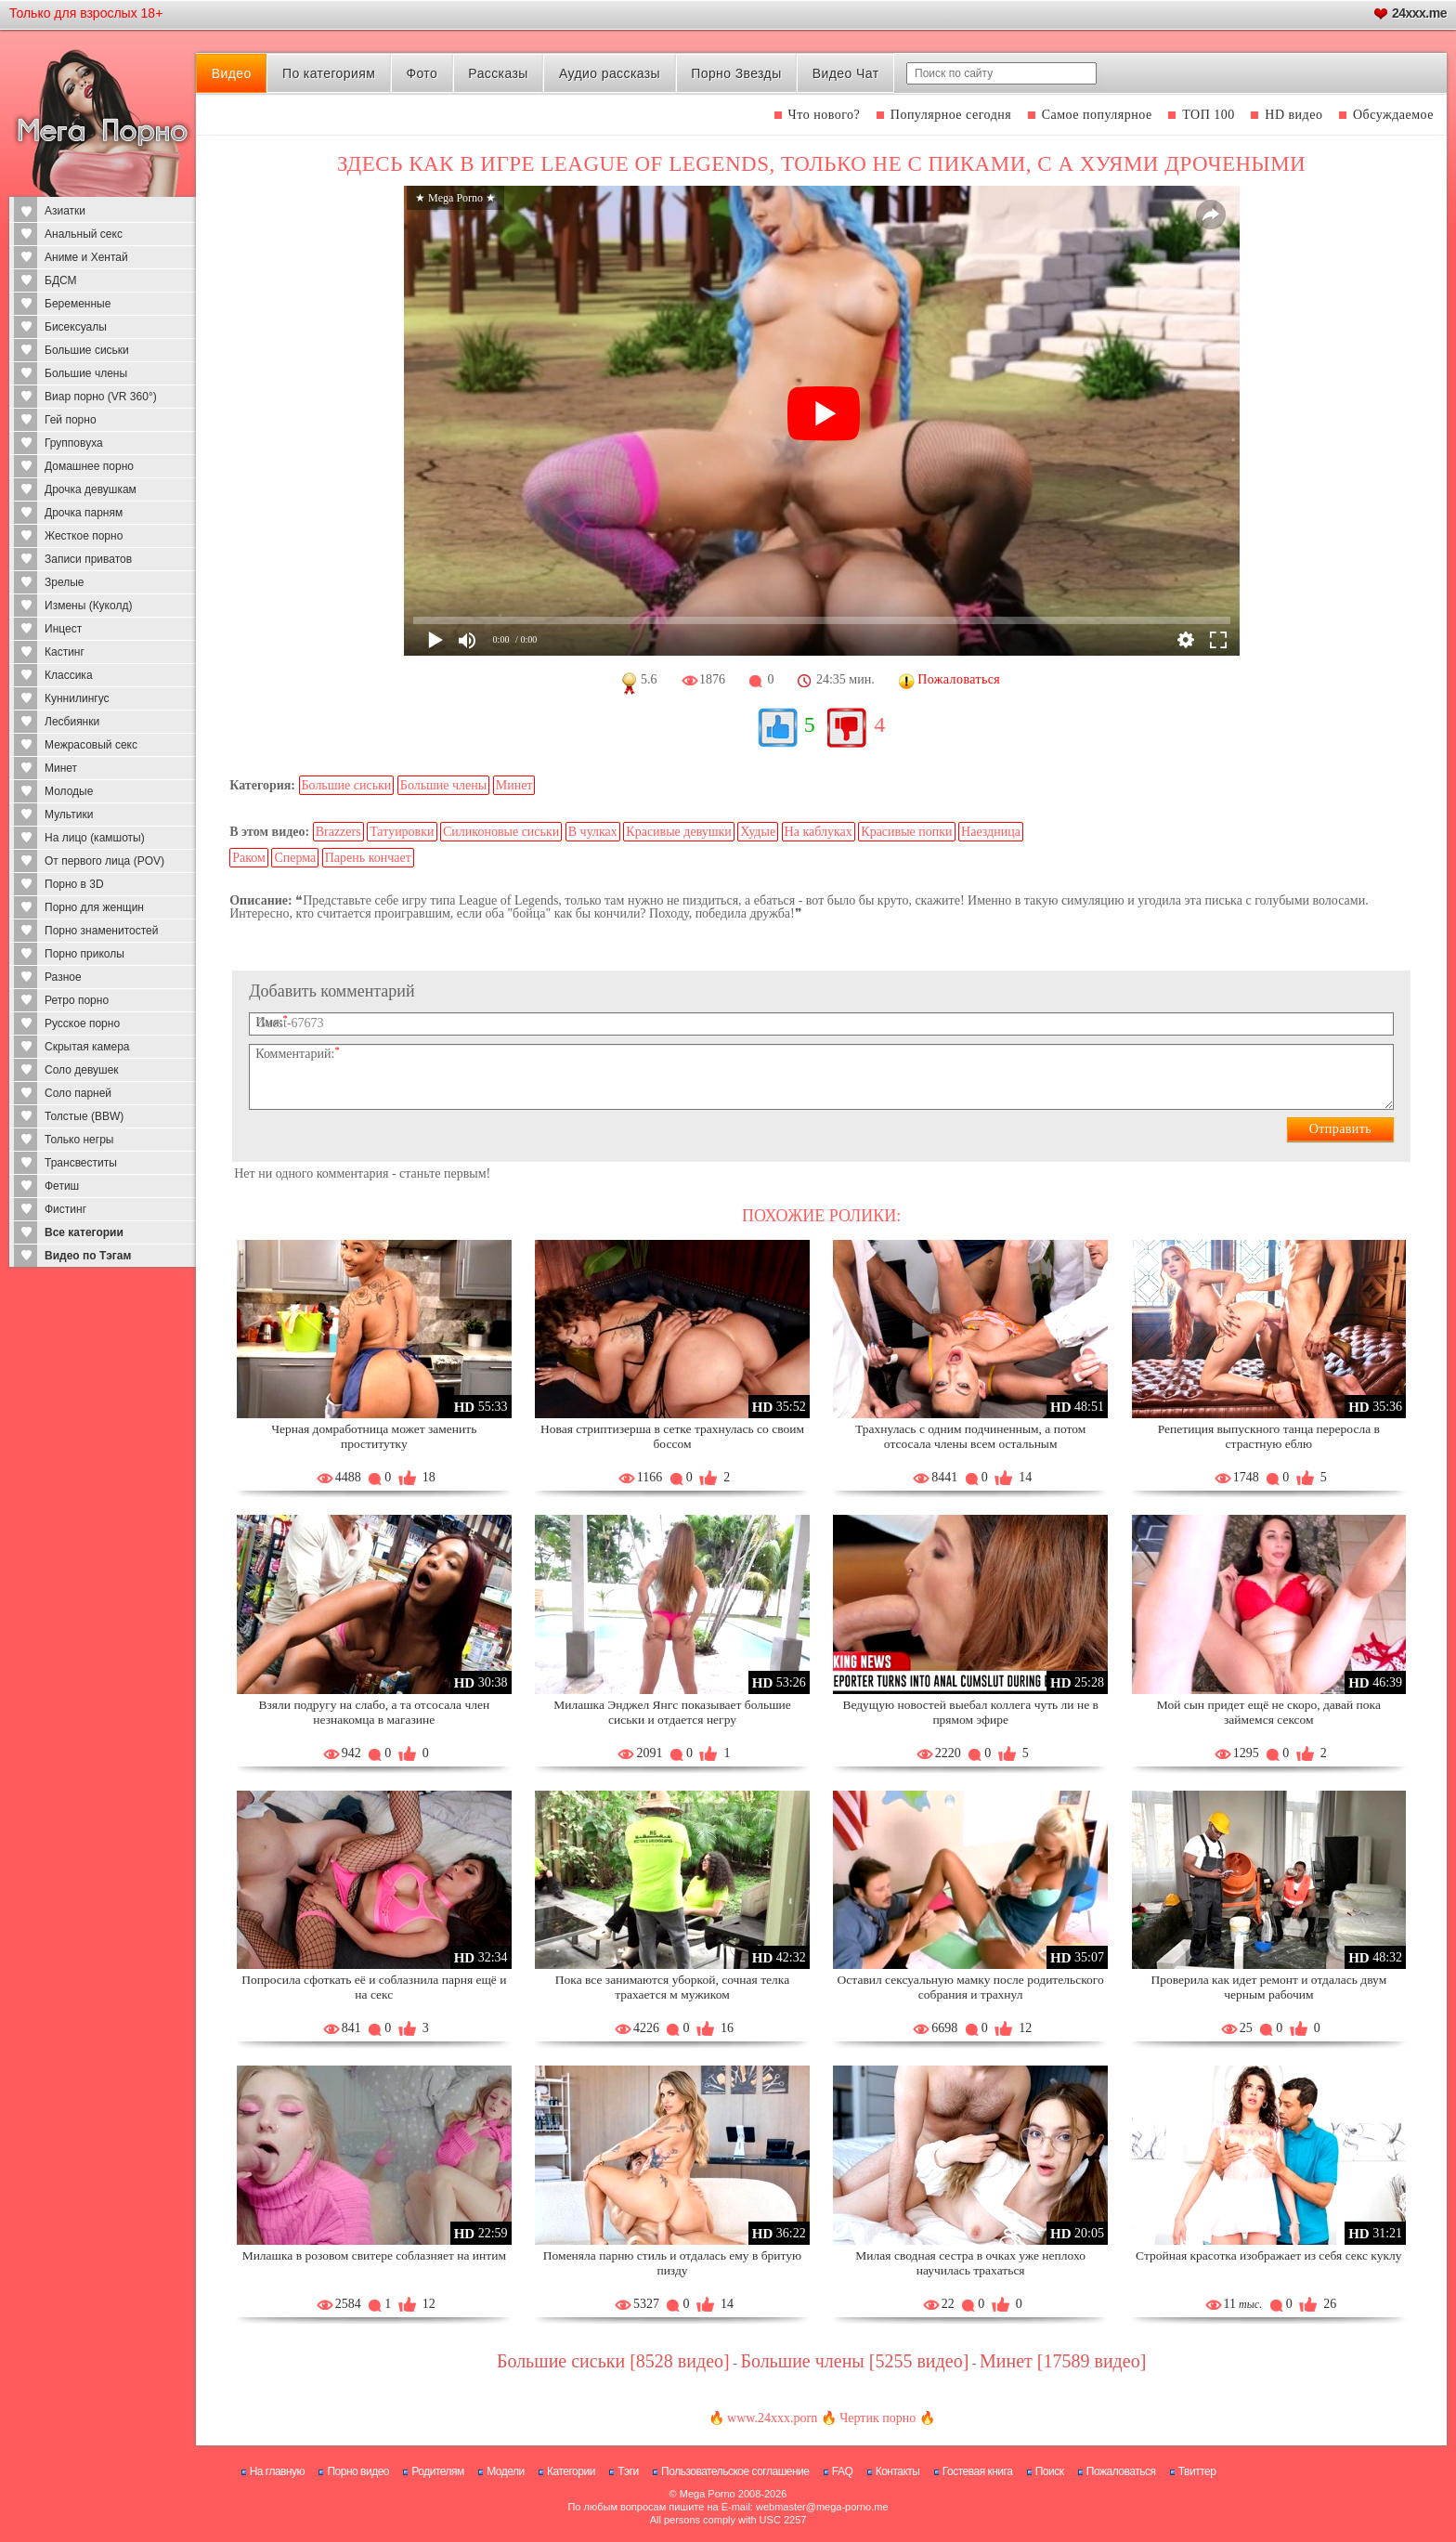 The height and width of the screenshot is (2542, 1456). What do you see at coordinates (1197, 2471) in the screenshot?
I see `Твиттер` at bounding box center [1197, 2471].